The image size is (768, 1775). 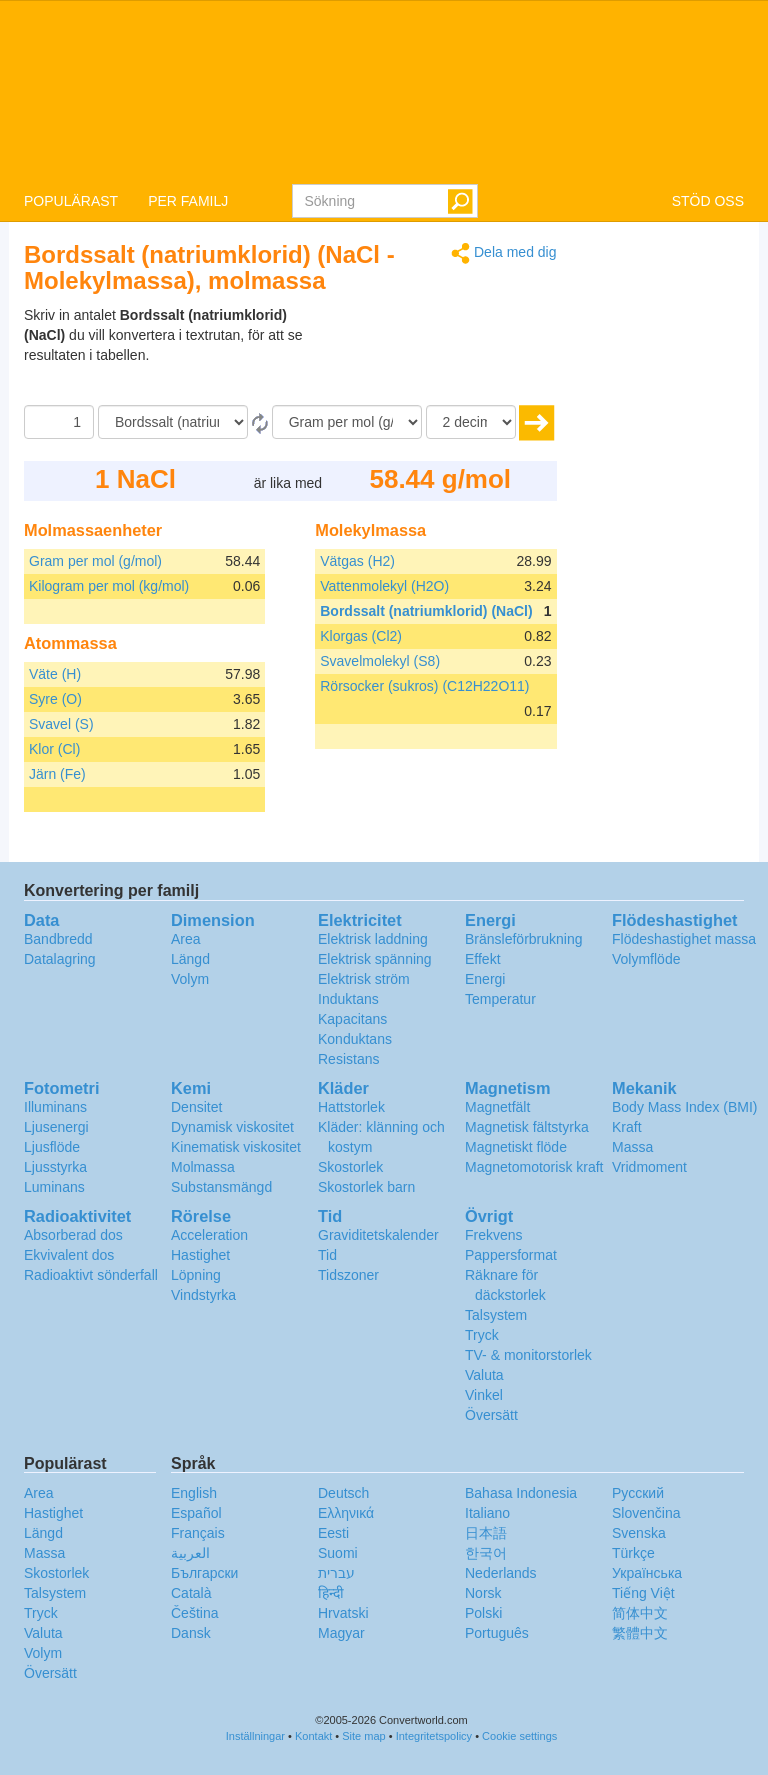 I want to click on [Advertisement], so click(x=432, y=355).